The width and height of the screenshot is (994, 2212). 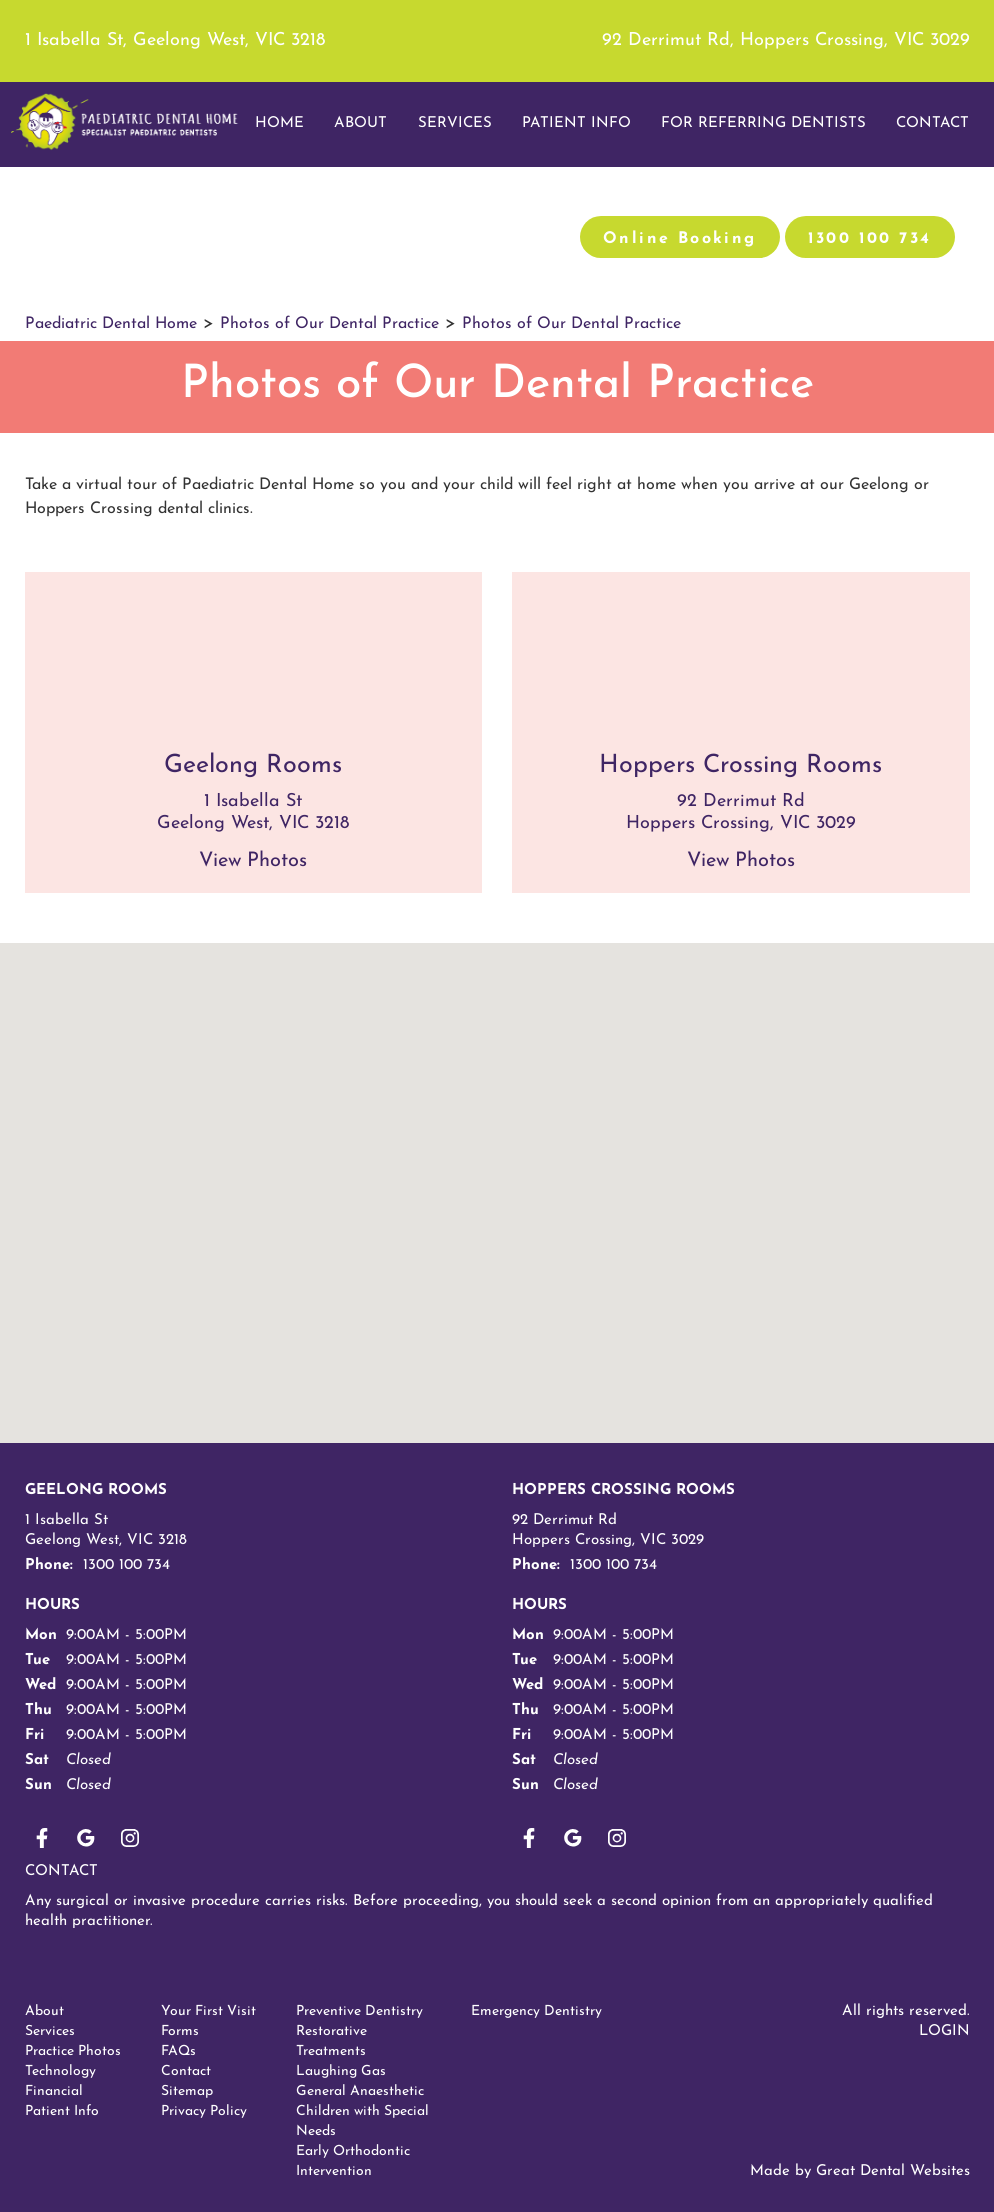 I want to click on Contact [button], so click(x=932, y=123).